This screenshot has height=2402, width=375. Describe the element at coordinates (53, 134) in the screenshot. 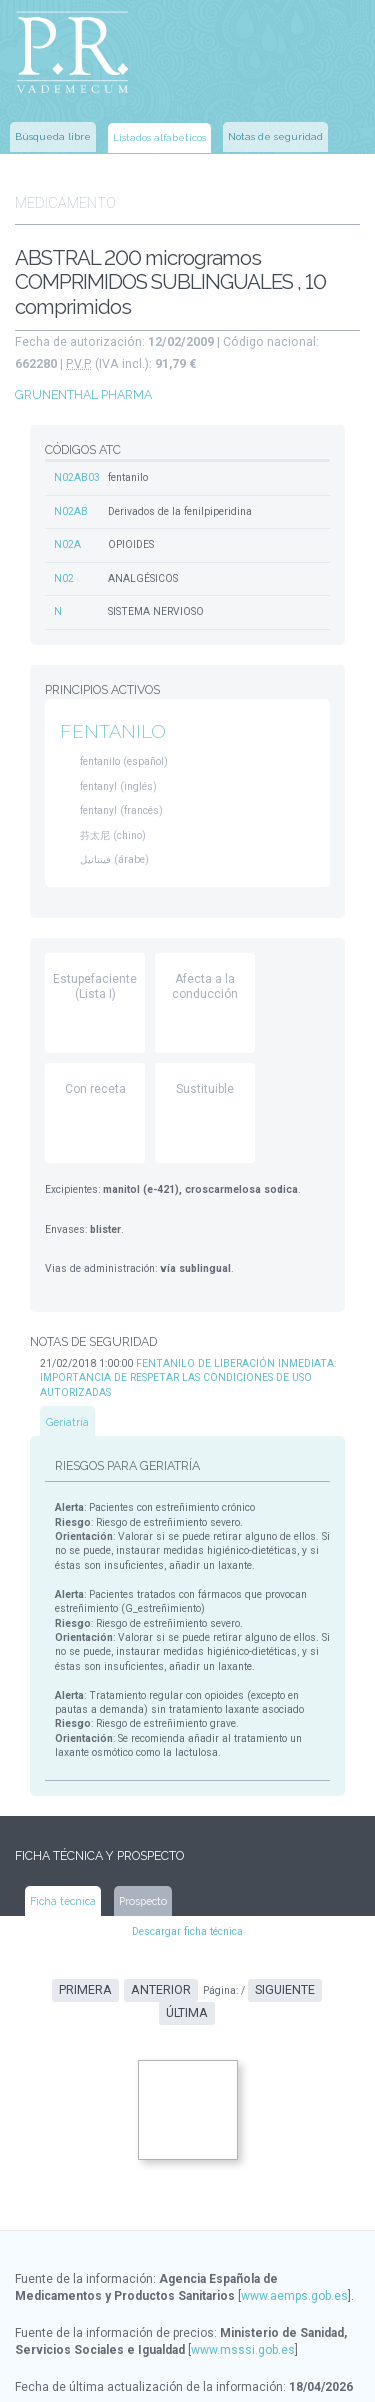

I see `Búsqueda libre` at that location.